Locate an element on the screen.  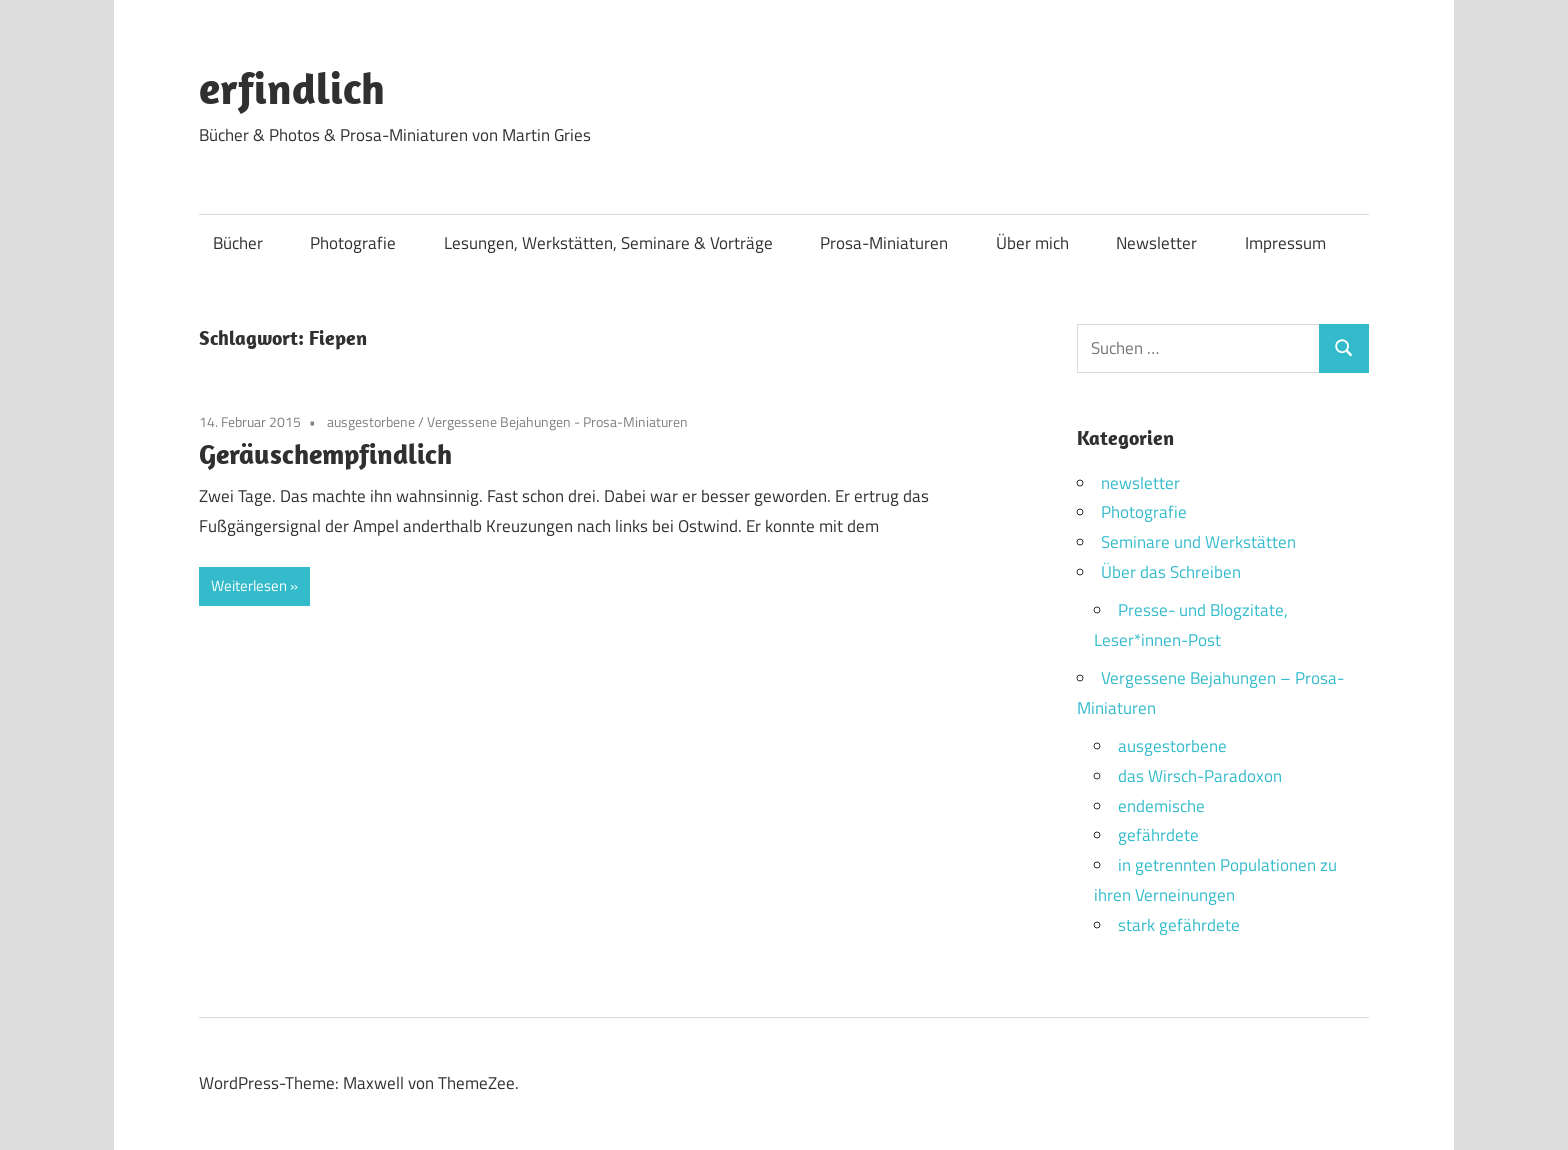
stark gefährdete is located at coordinates (1179, 925).